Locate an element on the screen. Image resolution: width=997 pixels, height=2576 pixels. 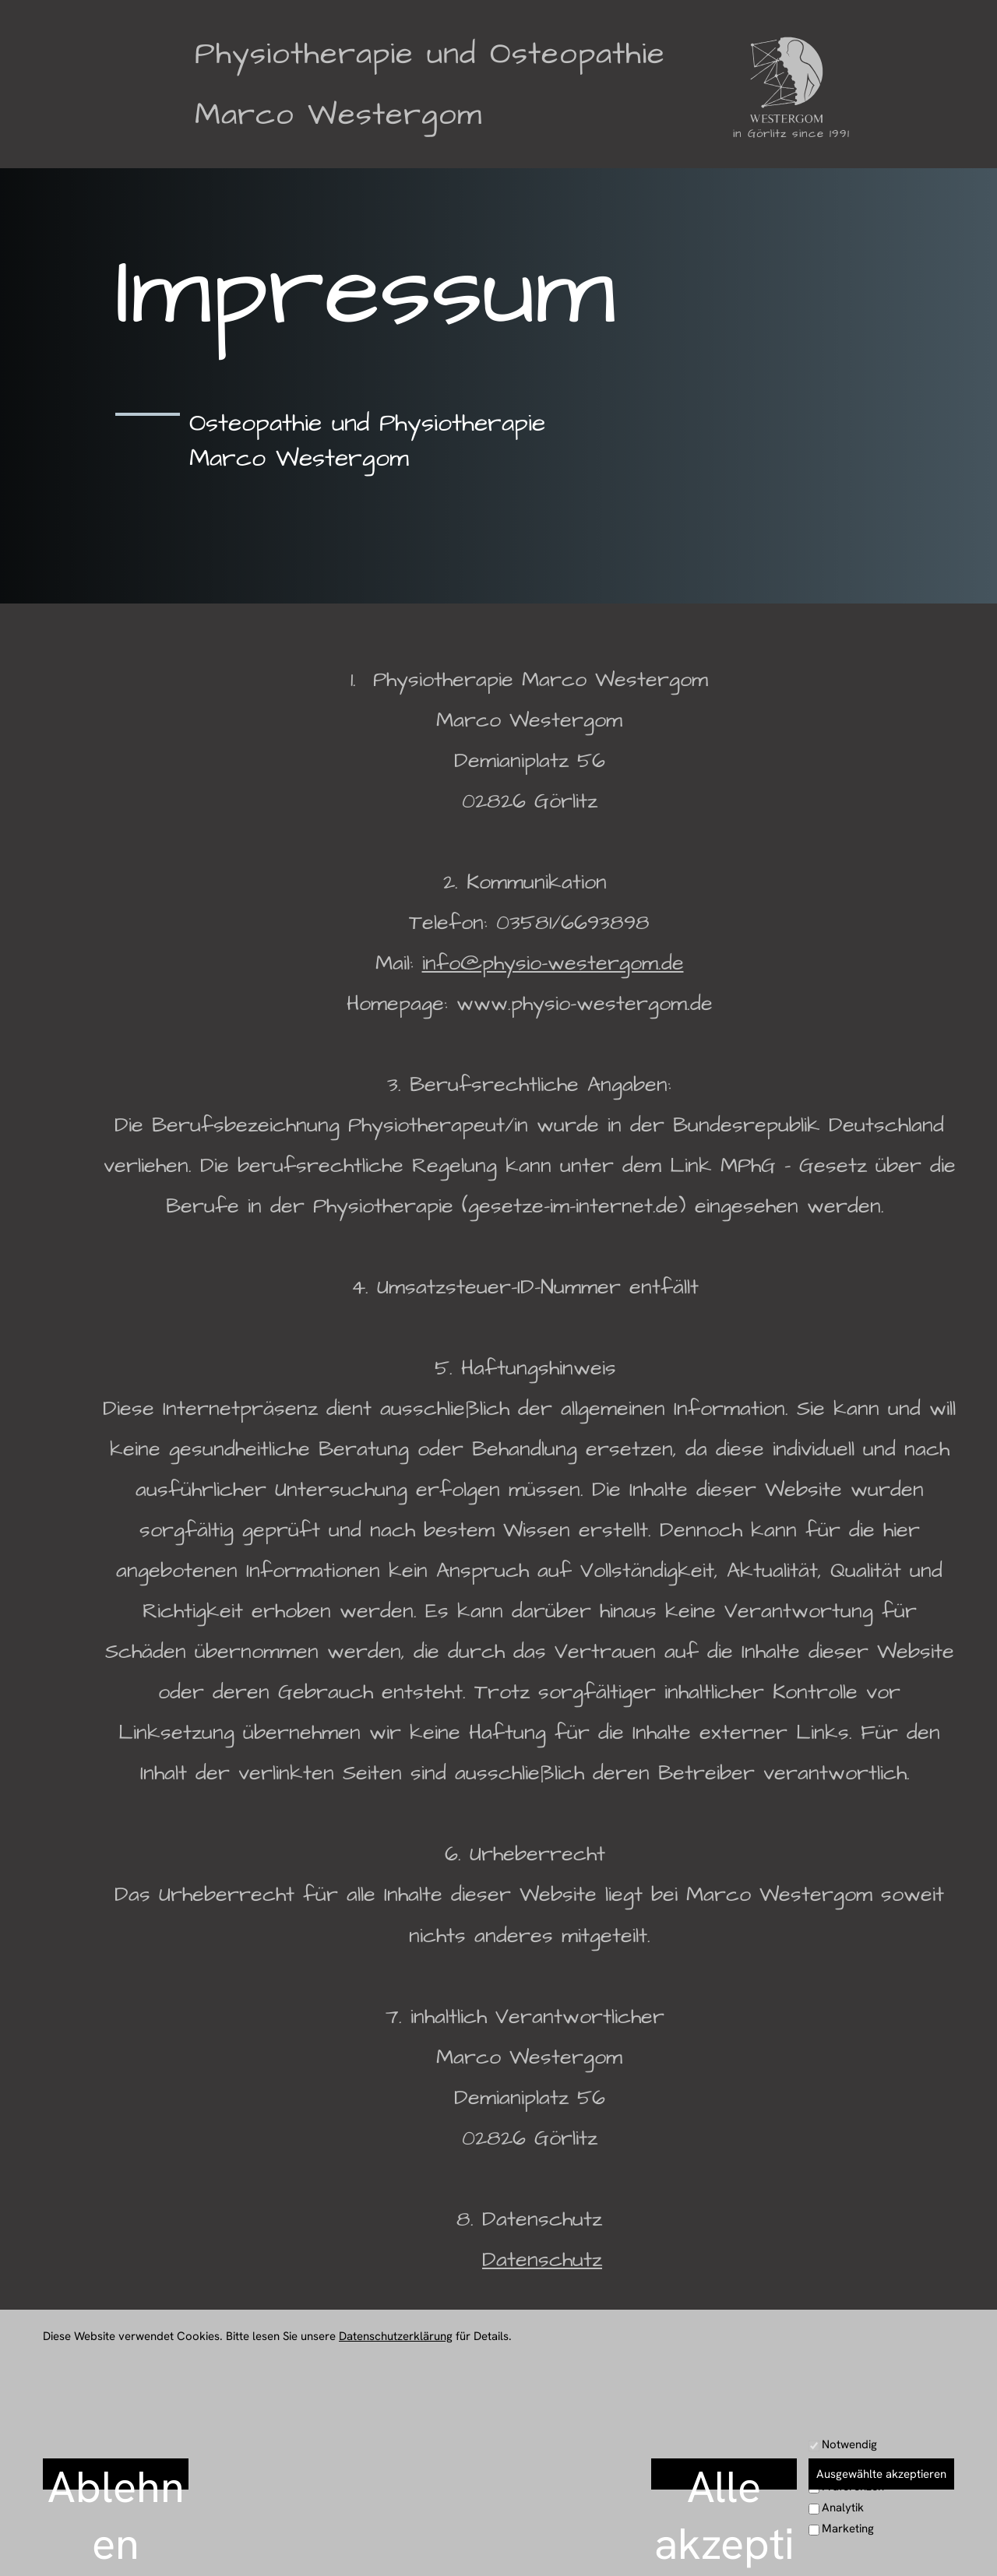
Datenschutzerklärung is located at coordinates (396, 2336).